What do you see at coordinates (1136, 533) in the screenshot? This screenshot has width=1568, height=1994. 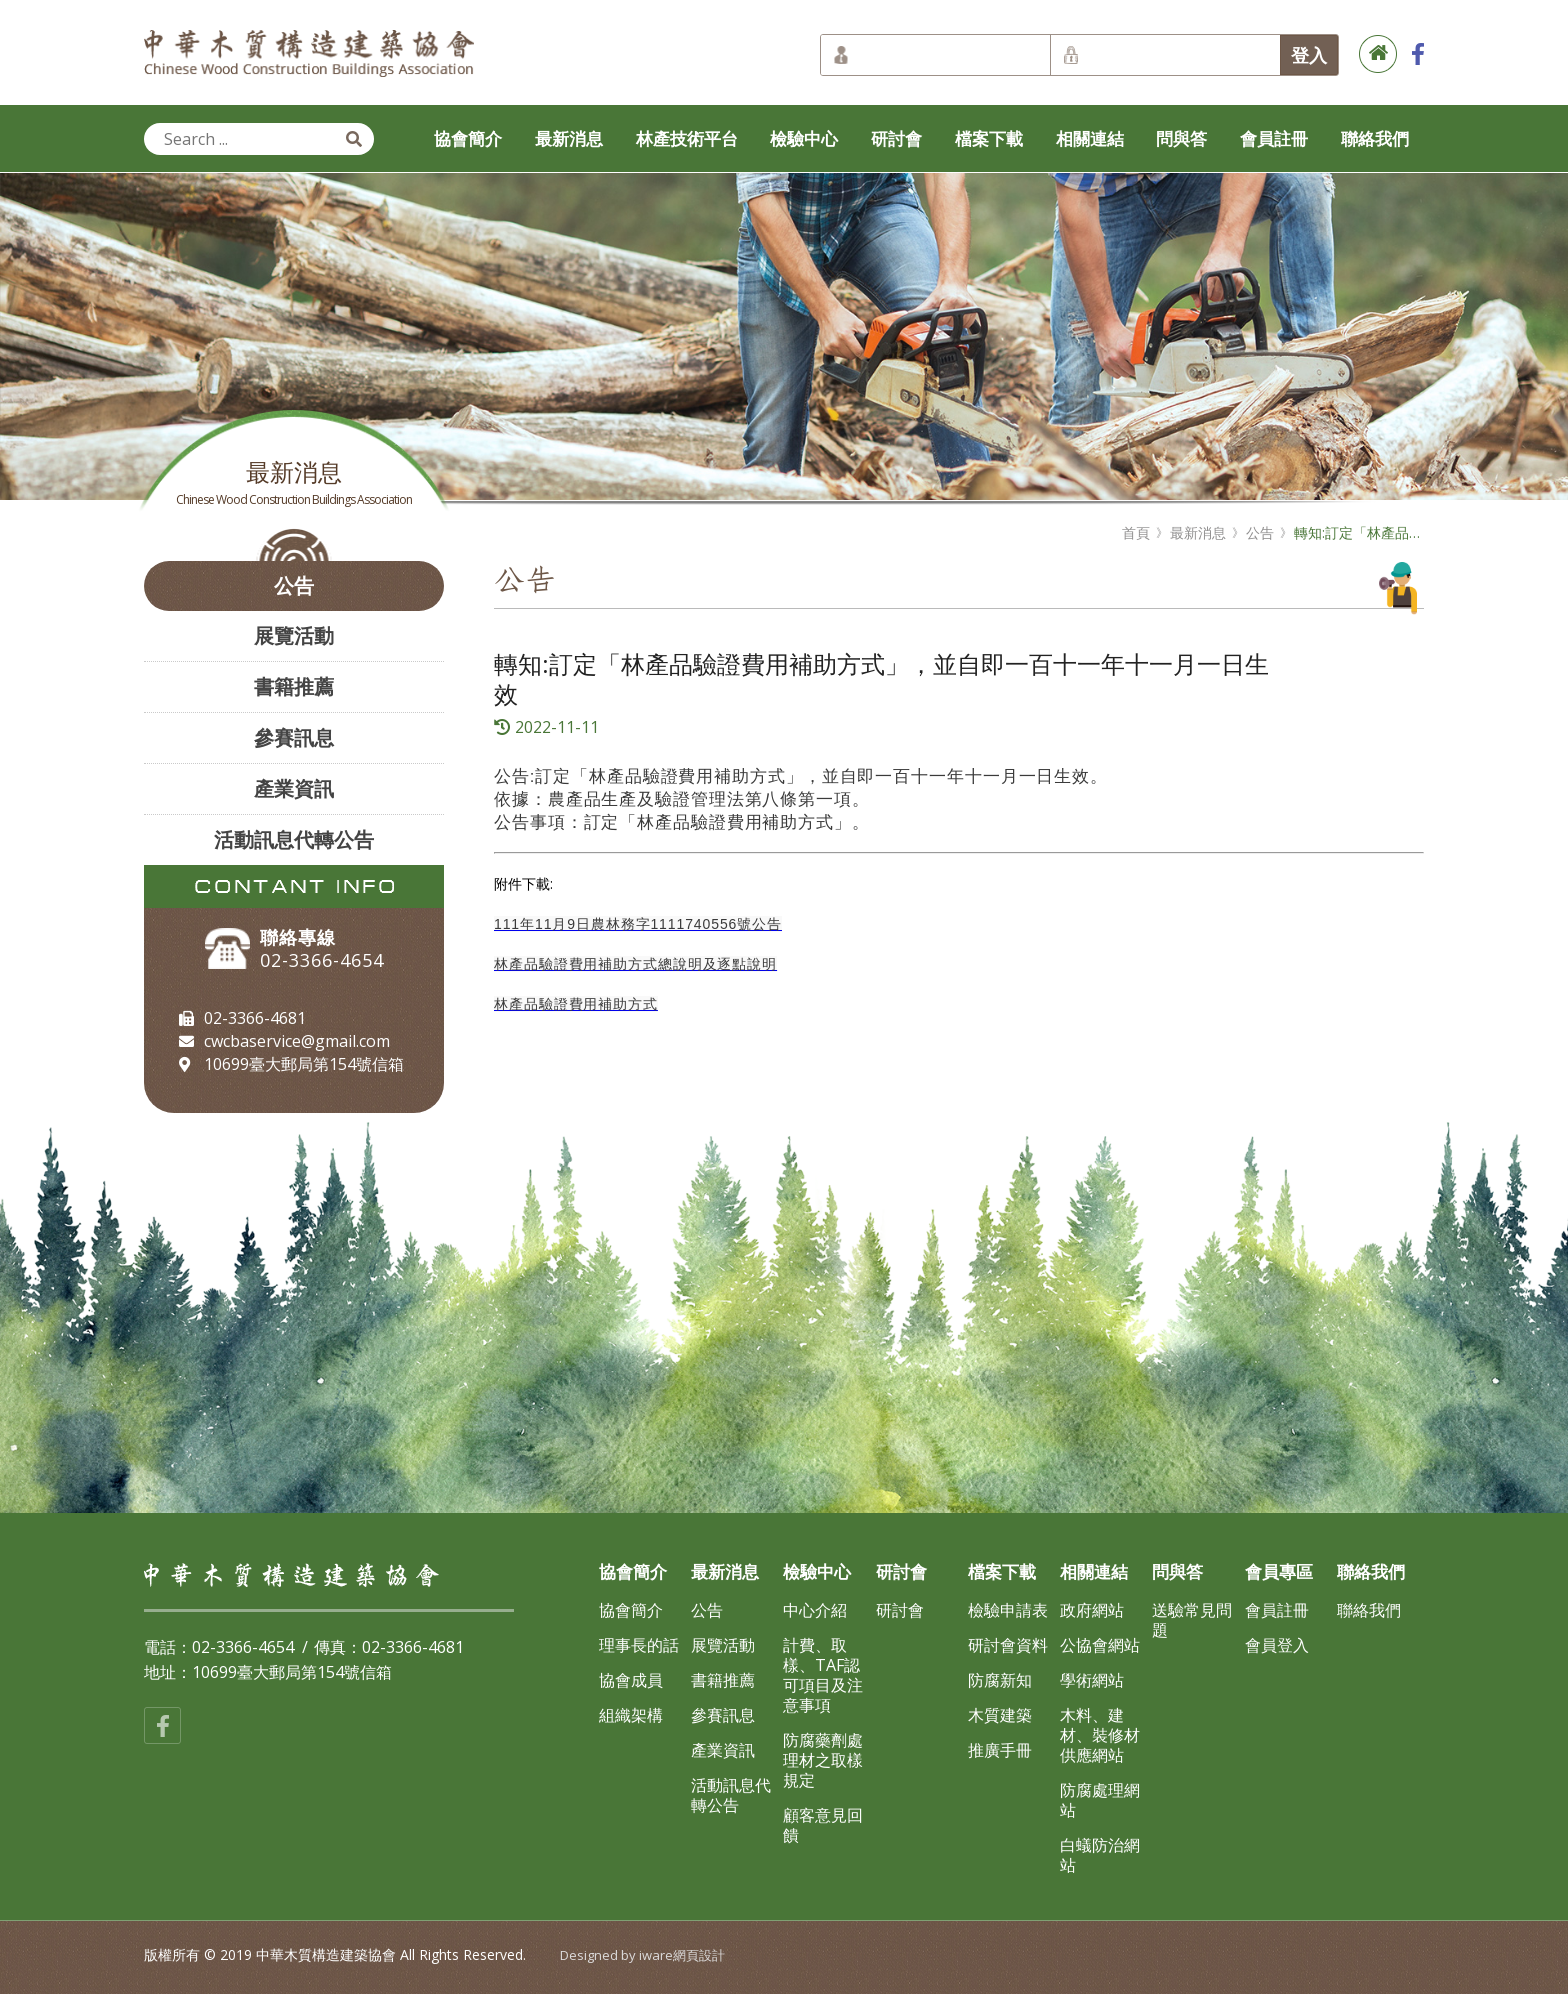 I see `首頁` at bounding box center [1136, 533].